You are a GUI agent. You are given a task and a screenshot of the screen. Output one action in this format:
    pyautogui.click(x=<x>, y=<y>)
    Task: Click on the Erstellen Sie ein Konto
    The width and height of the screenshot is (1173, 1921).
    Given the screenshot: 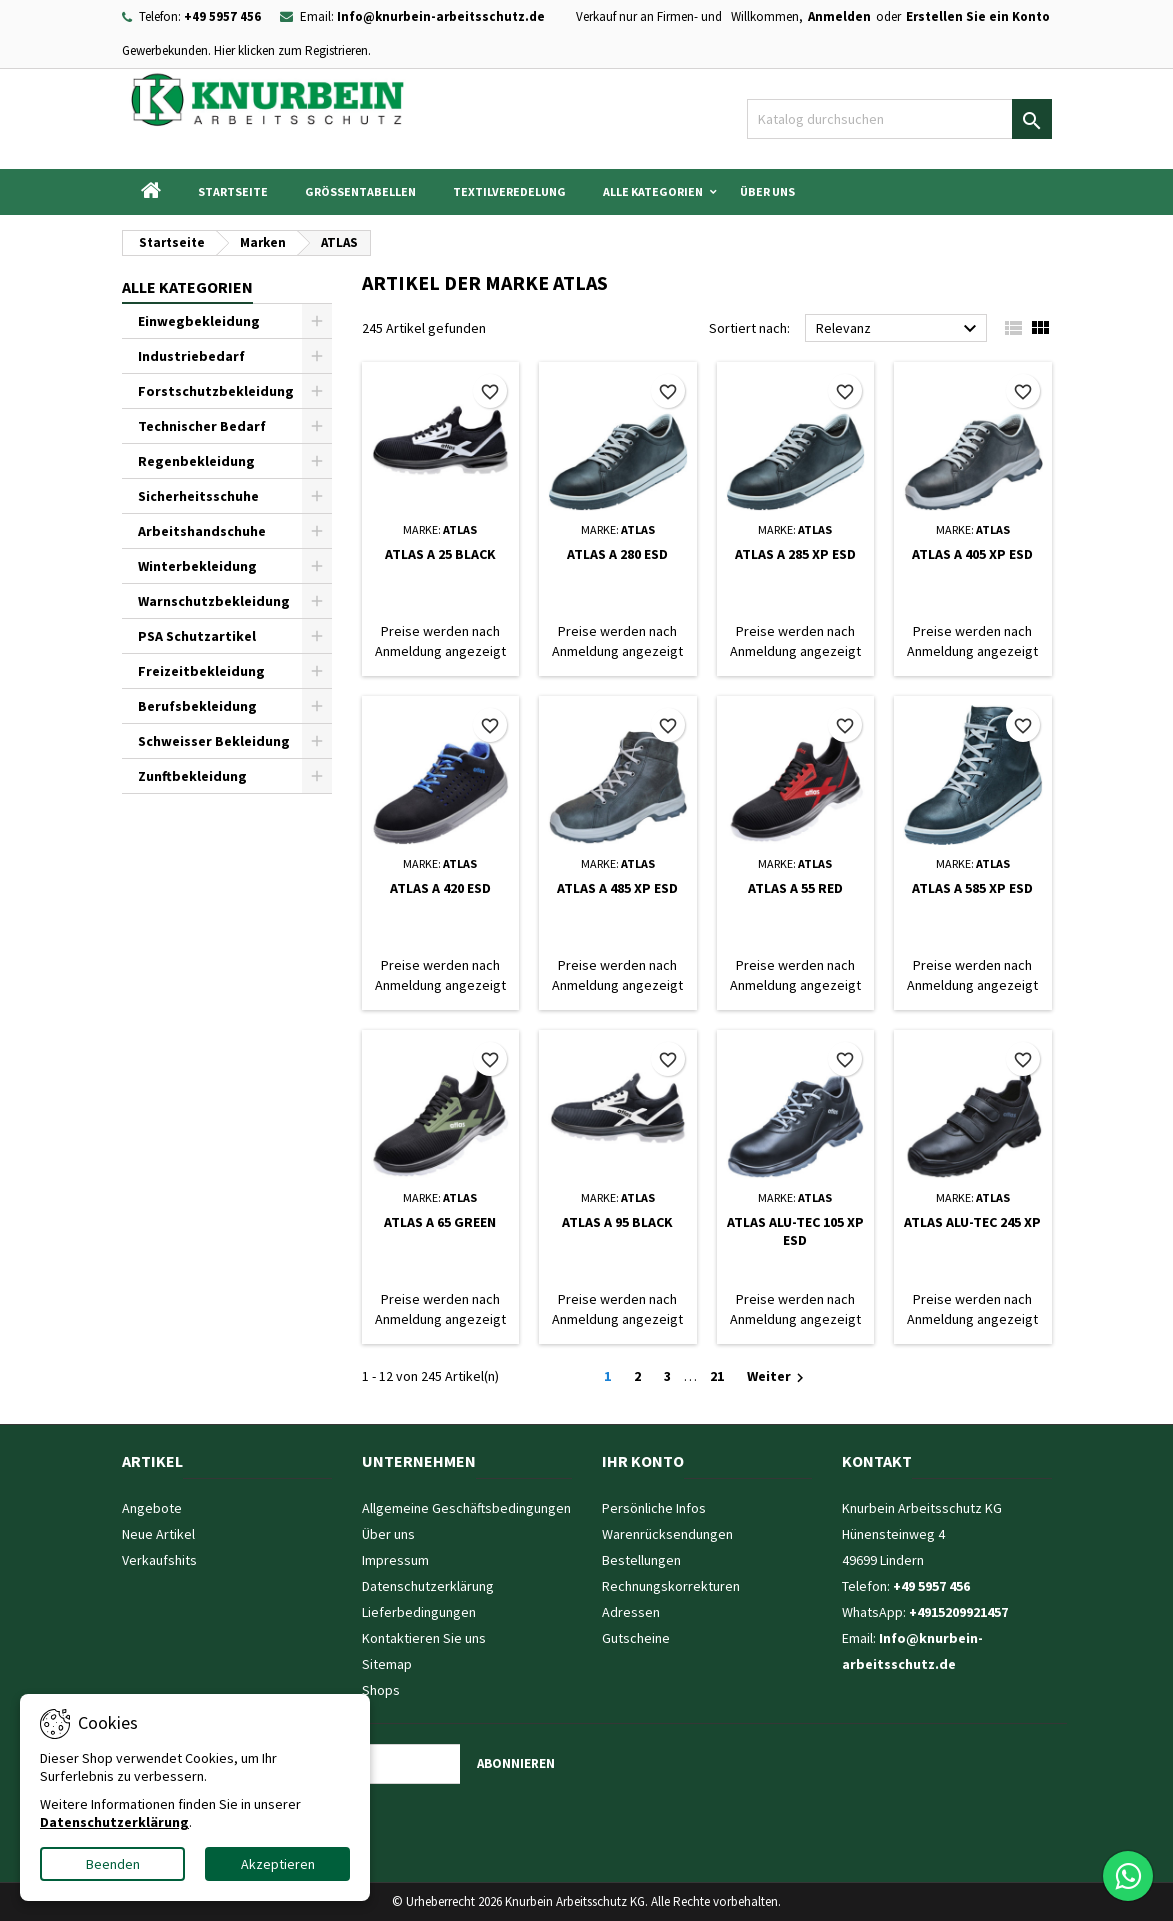 What is the action you would take?
    pyautogui.click(x=978, y=16)
    